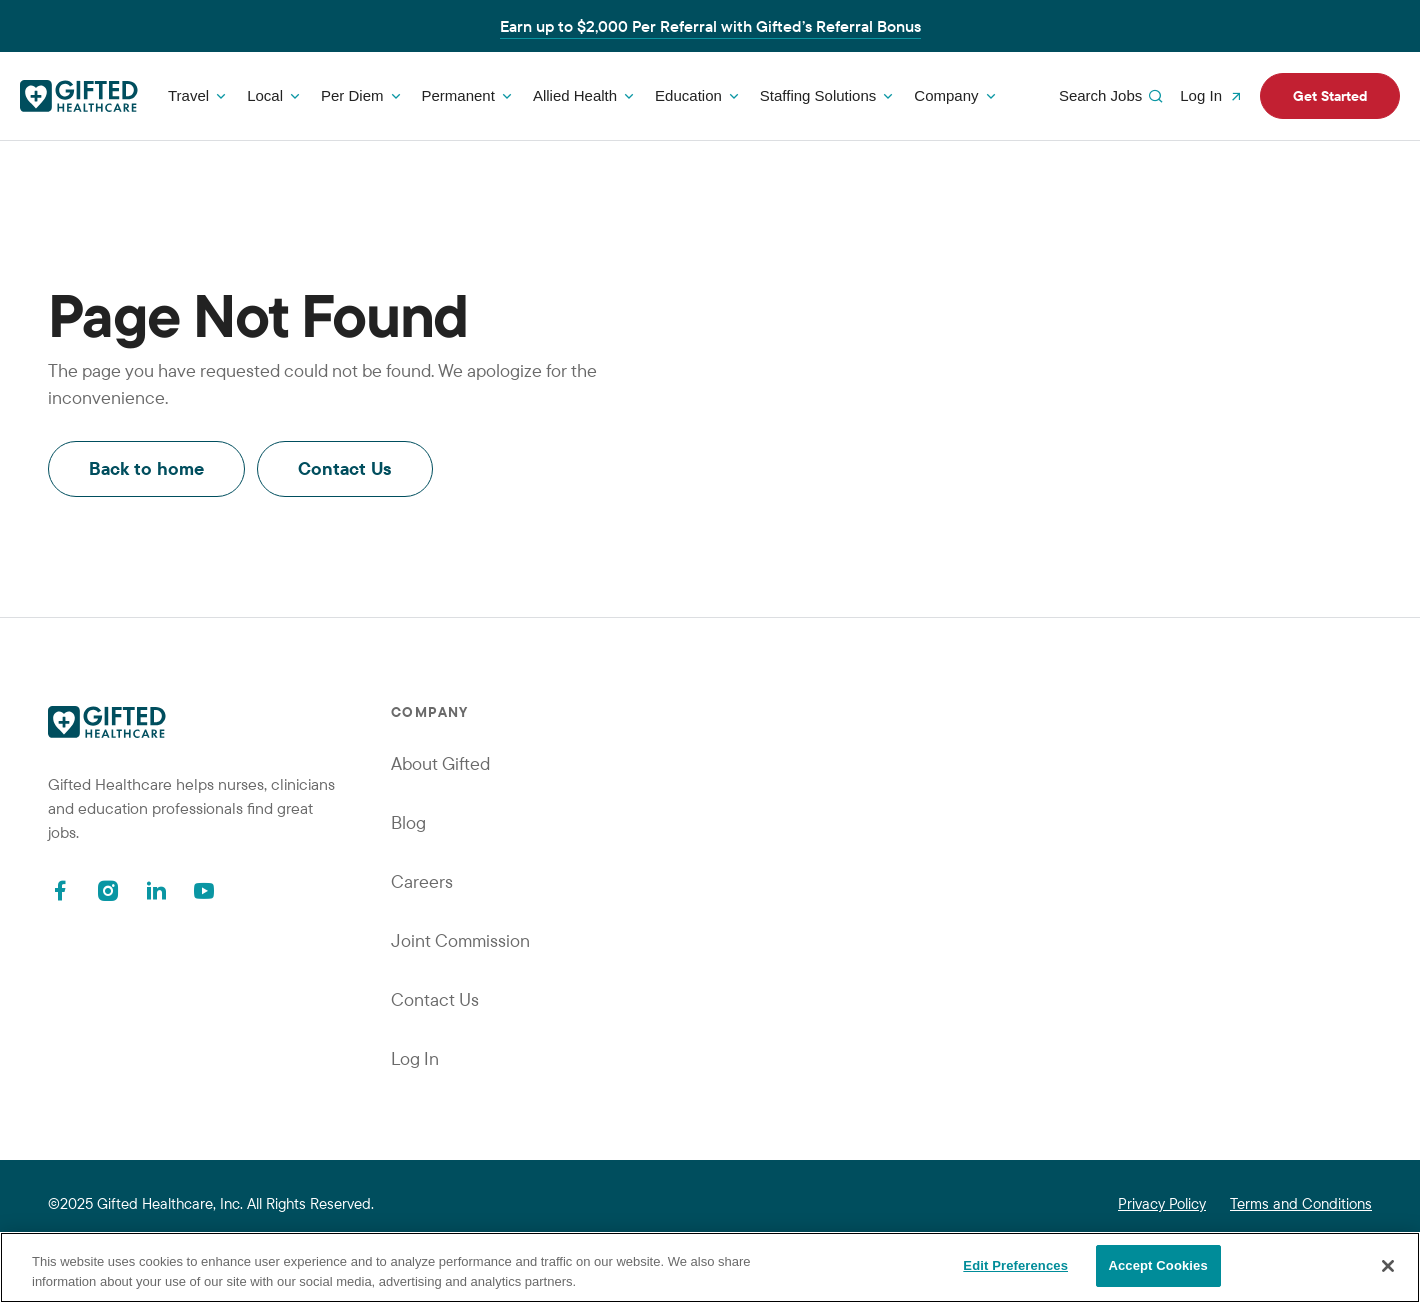 This screenshot has width=1420, height=1303. I want to click on Joint Commission, so click(460, 940).